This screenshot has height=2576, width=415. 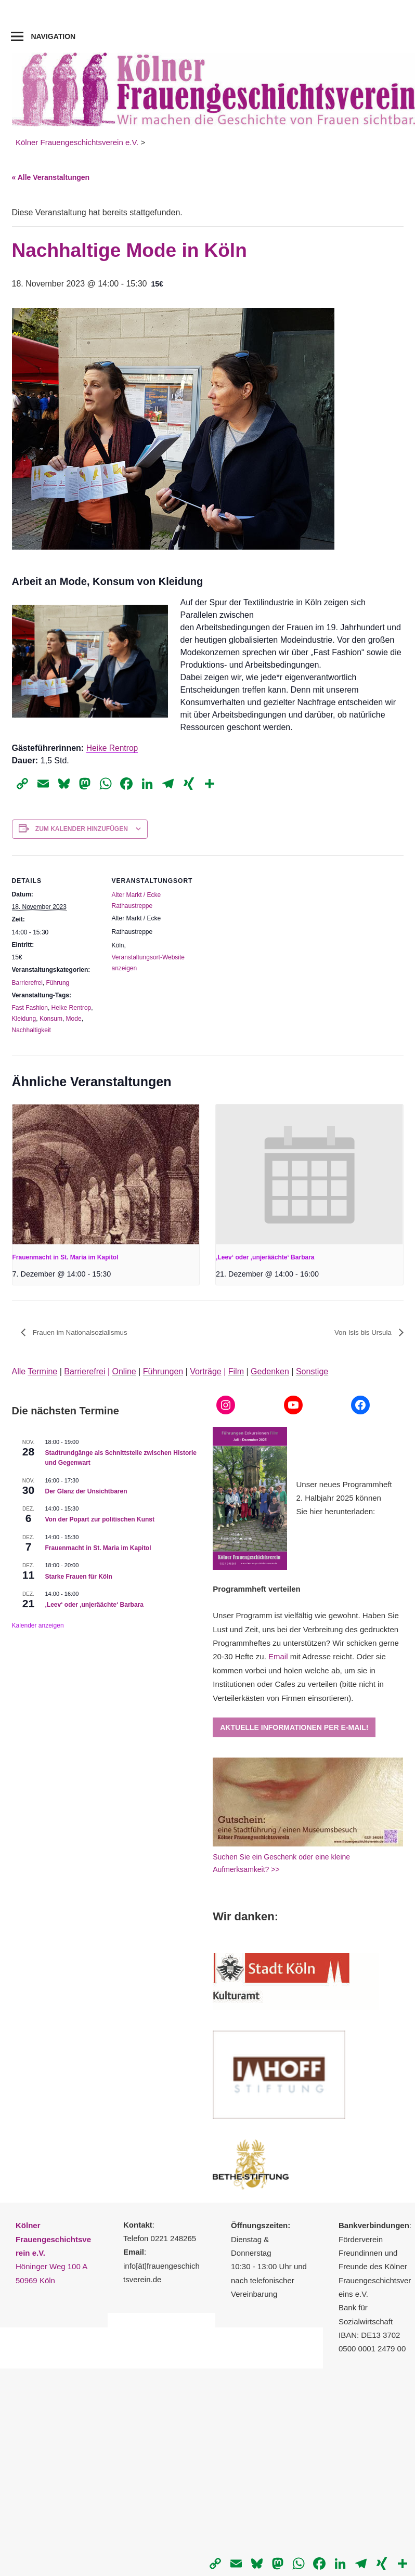 What do you see at coordinates (163, 1371) in the screenshot?
I see `Führungen` at bounding box center [163, 1371].